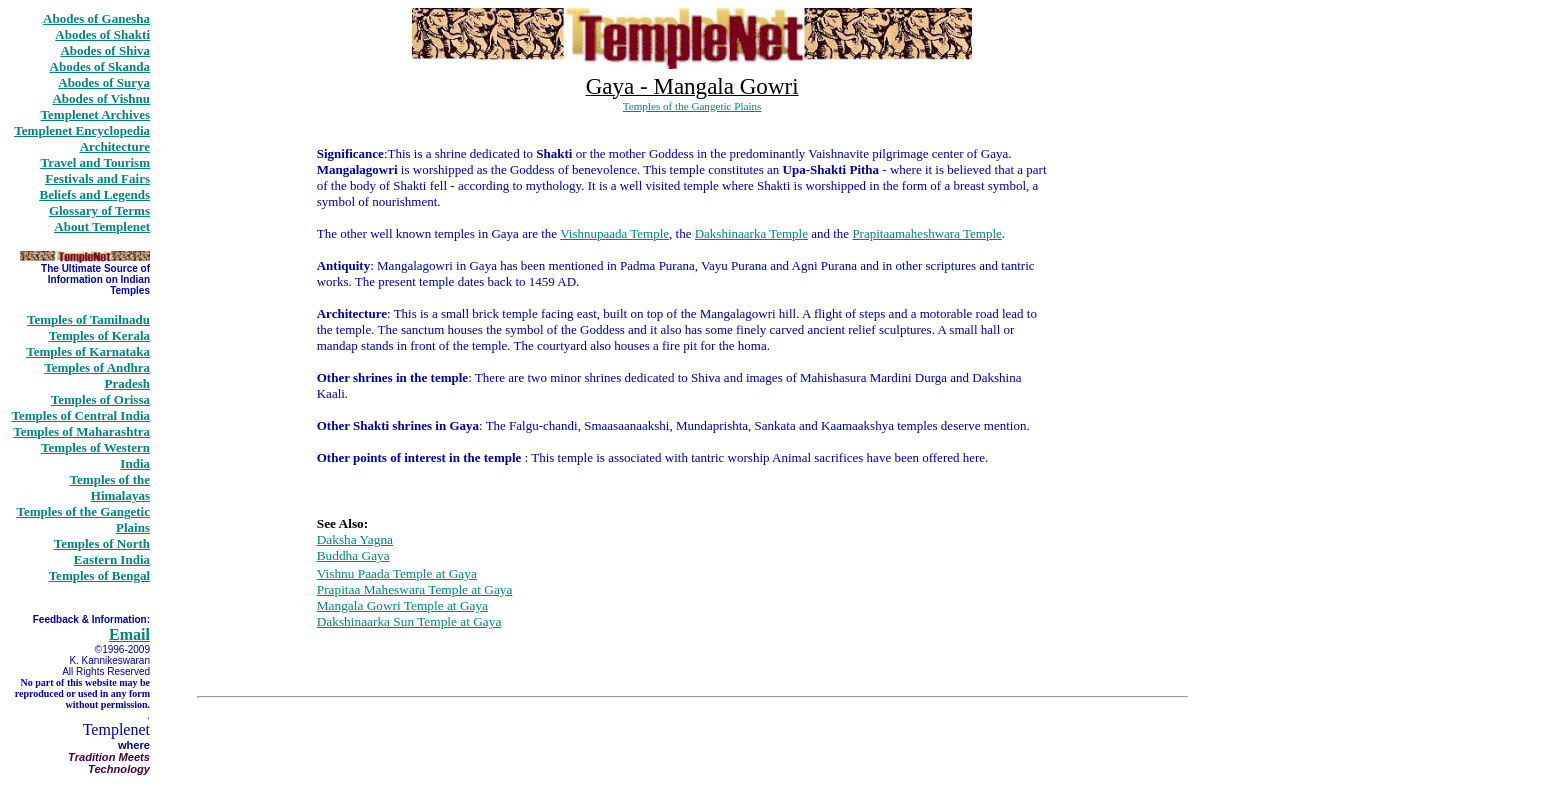 Image resolution: width=1568 pixels, height=786 pixels. What do you see at coordinates (88, 319) in the screenshot?
I see `Temples of Tamilnadu` at bounding box center [88, 319].